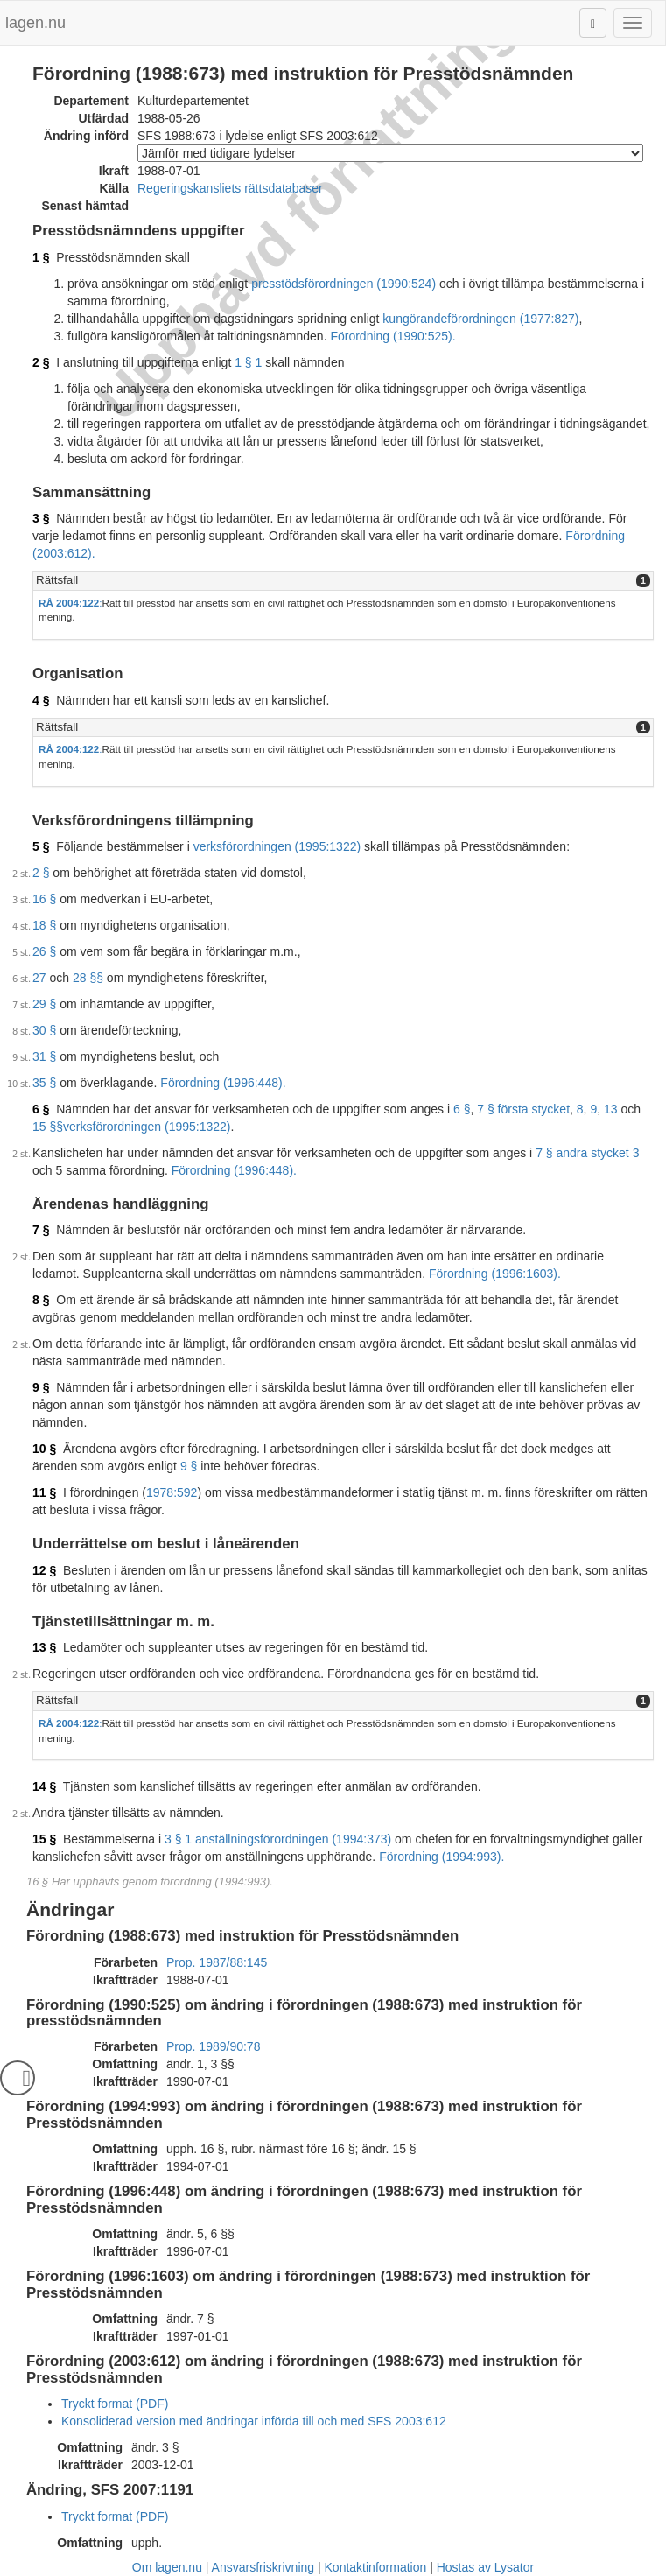 The image size is (666, 2576). I want to click on 7 § första stycket, so click(523, 1109).